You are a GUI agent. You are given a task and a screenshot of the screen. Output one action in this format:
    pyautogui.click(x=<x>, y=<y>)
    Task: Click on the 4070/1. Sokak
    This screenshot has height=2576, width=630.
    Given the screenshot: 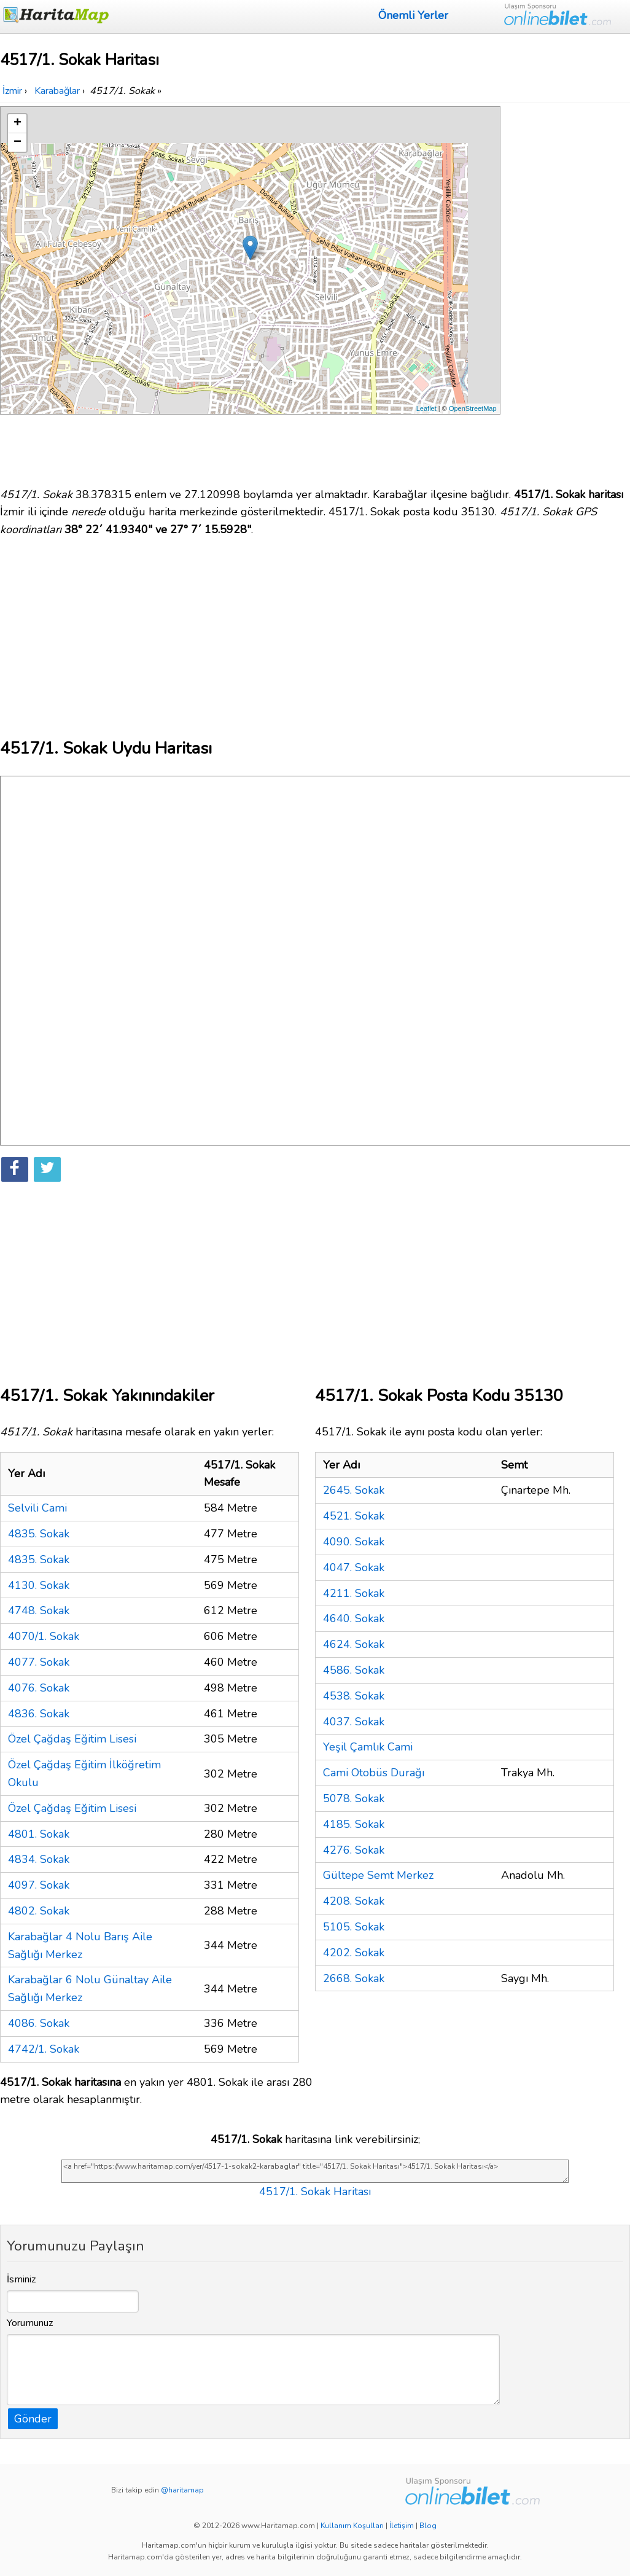 What is the action you would take?
    pyautogui.click(x=43, y=1636)
    